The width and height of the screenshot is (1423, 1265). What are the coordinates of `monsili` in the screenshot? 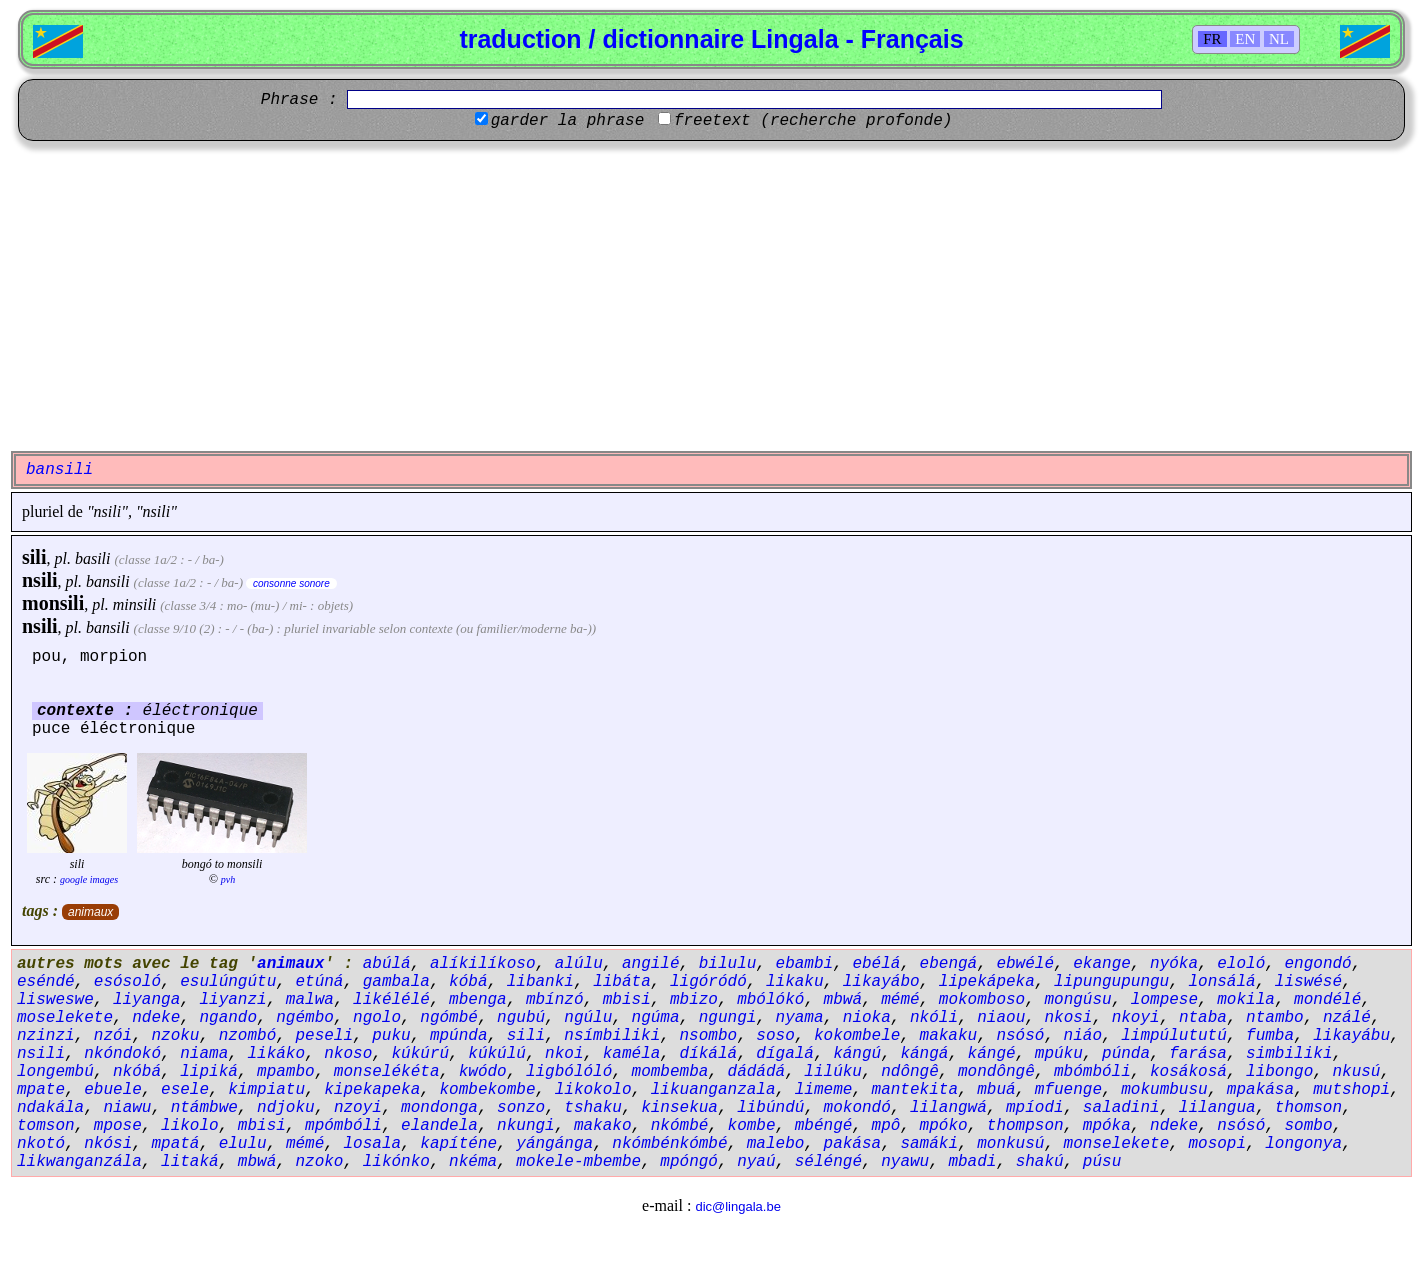 It's located at (53, 603).